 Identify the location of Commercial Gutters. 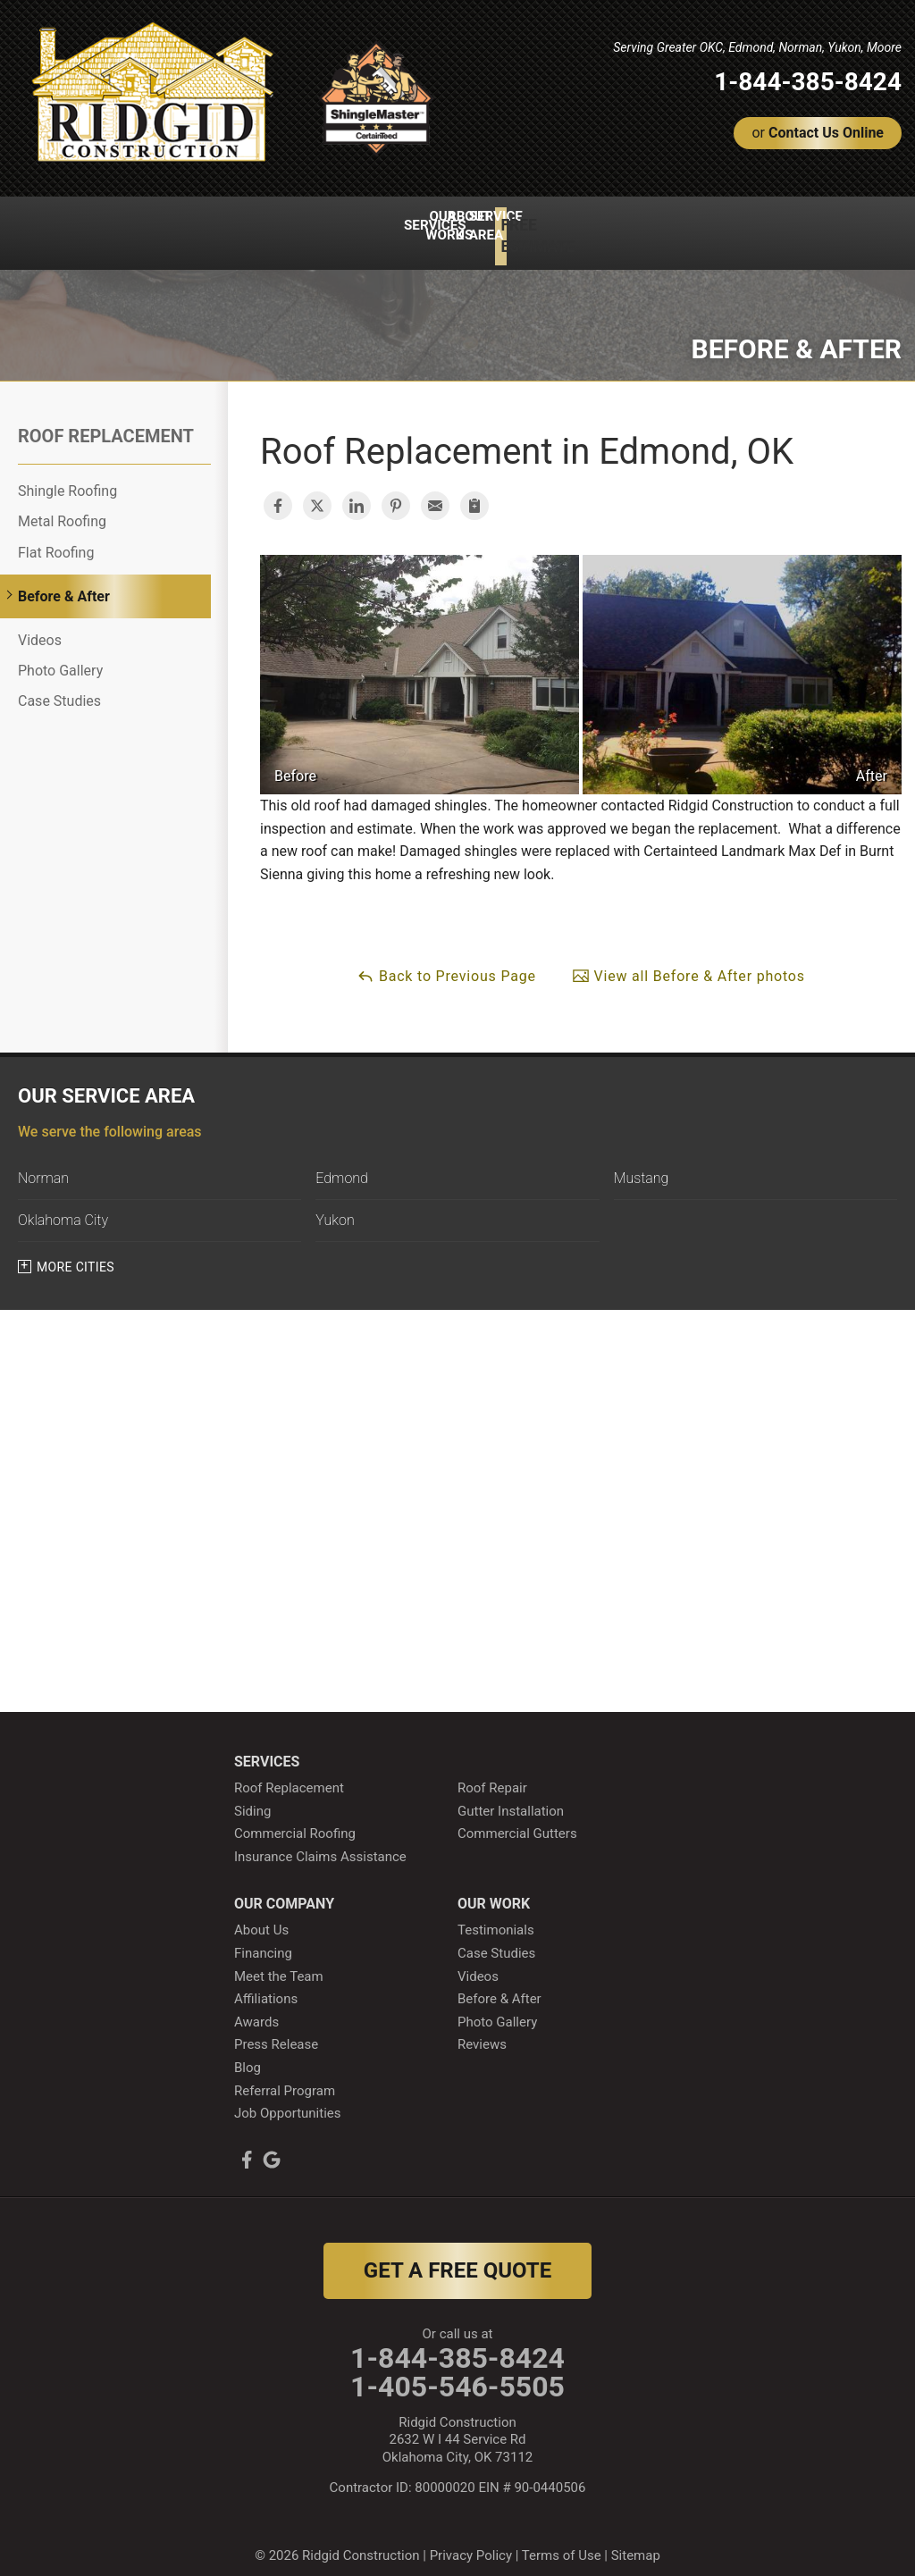
(517, 1818).